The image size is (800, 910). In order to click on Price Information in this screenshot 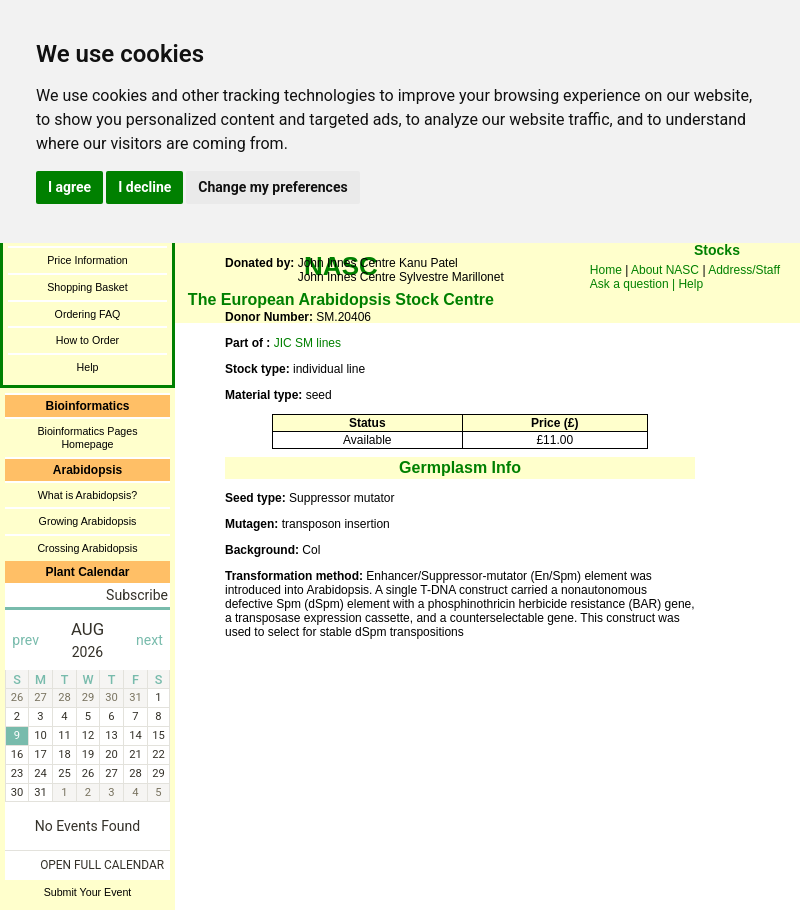, I will do `click(87, 260)`.